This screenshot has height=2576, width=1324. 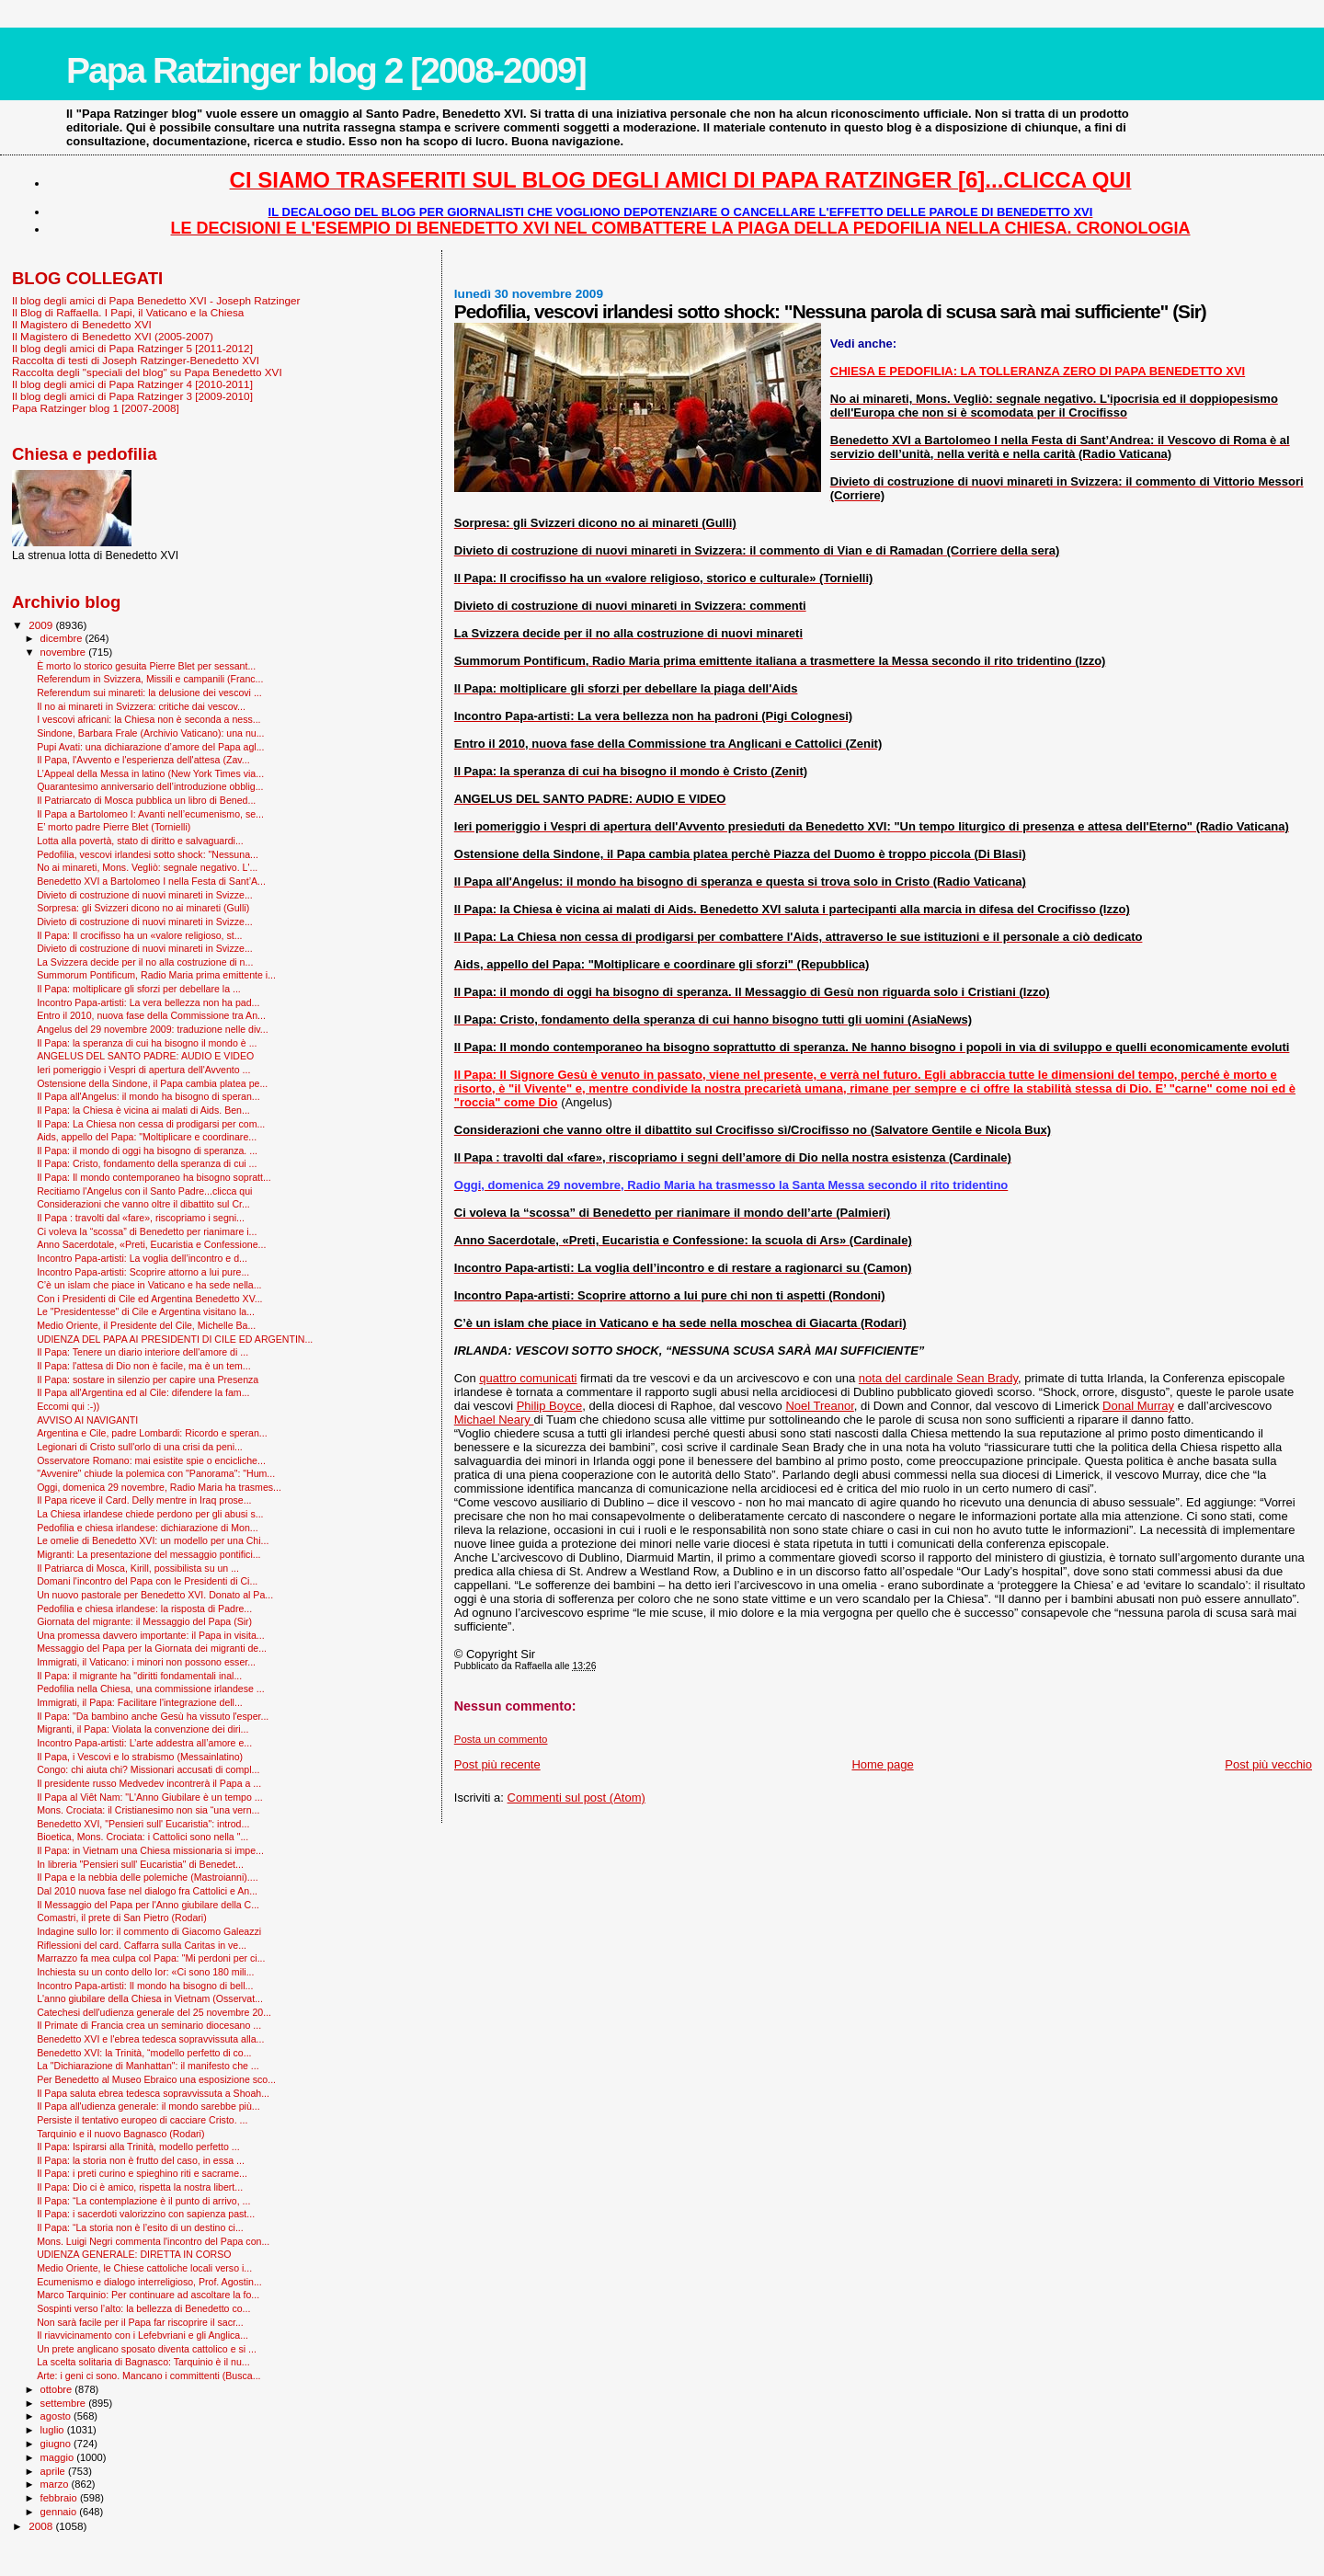 What do you see at coordinates (152, 1540) in the screenshot?
I see `Le omelie di Benedetto XVI: un modello per una Chi...` at bounding box center [152, 1540].